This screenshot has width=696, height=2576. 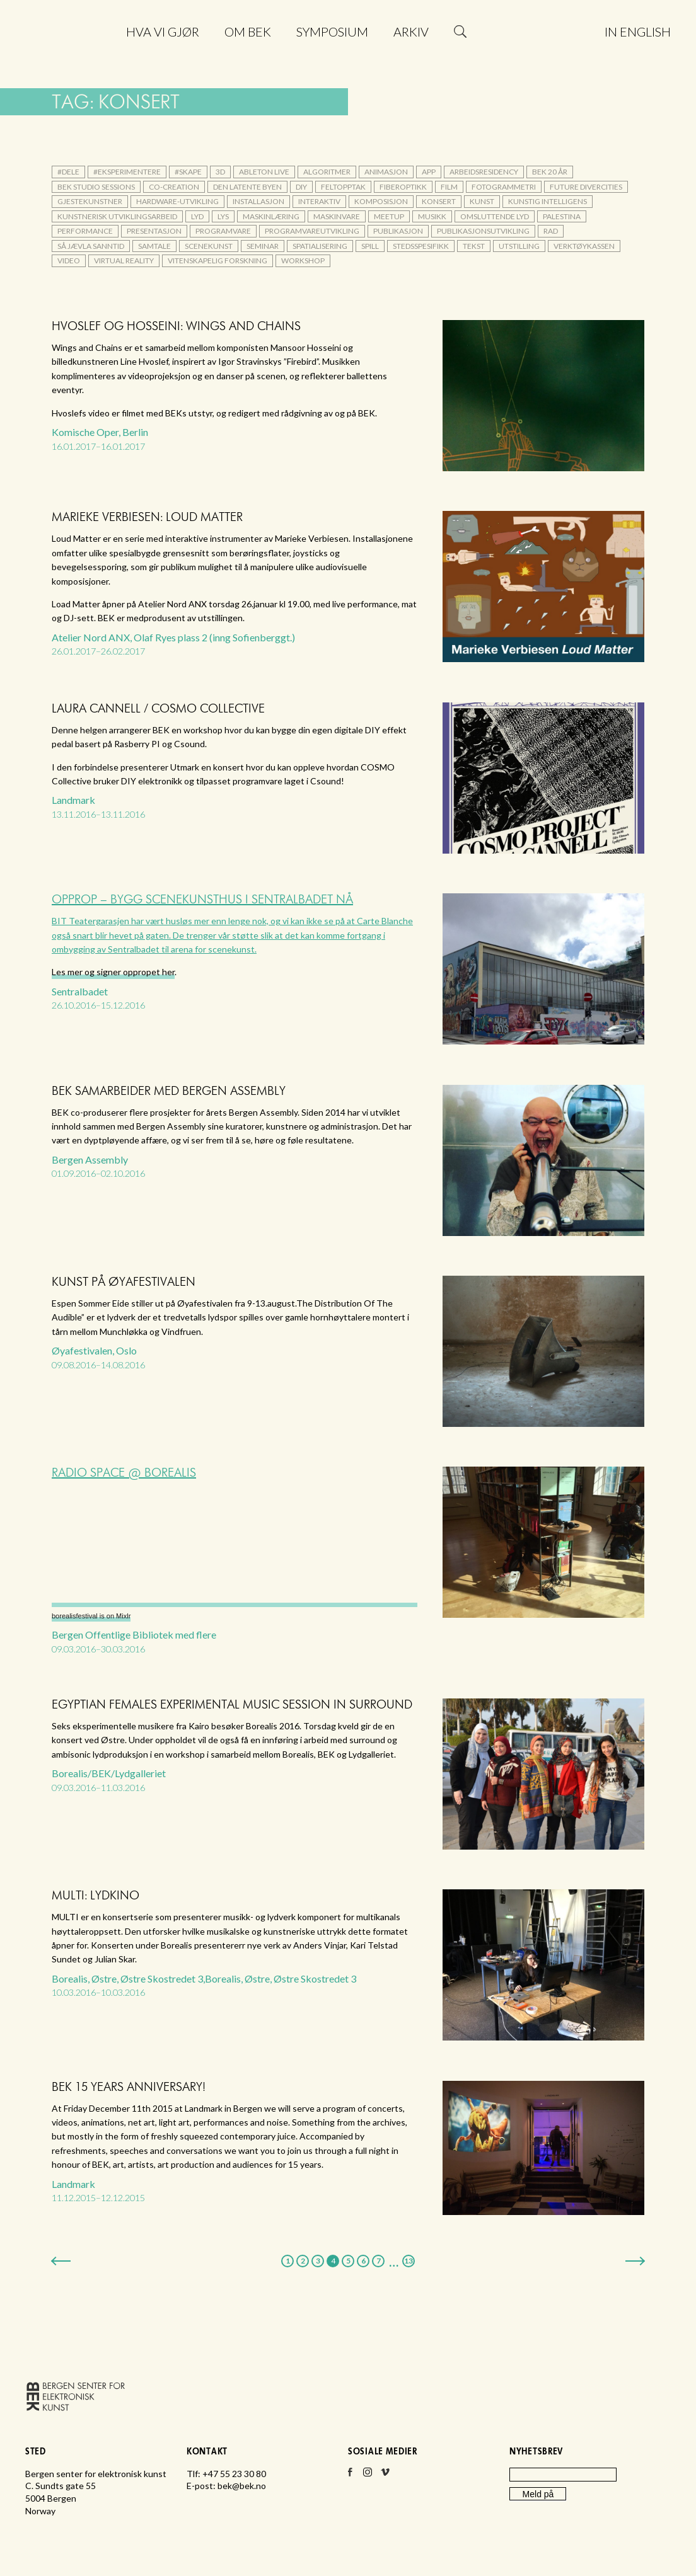 I want to click on samtale, so click(x=154, y=246).